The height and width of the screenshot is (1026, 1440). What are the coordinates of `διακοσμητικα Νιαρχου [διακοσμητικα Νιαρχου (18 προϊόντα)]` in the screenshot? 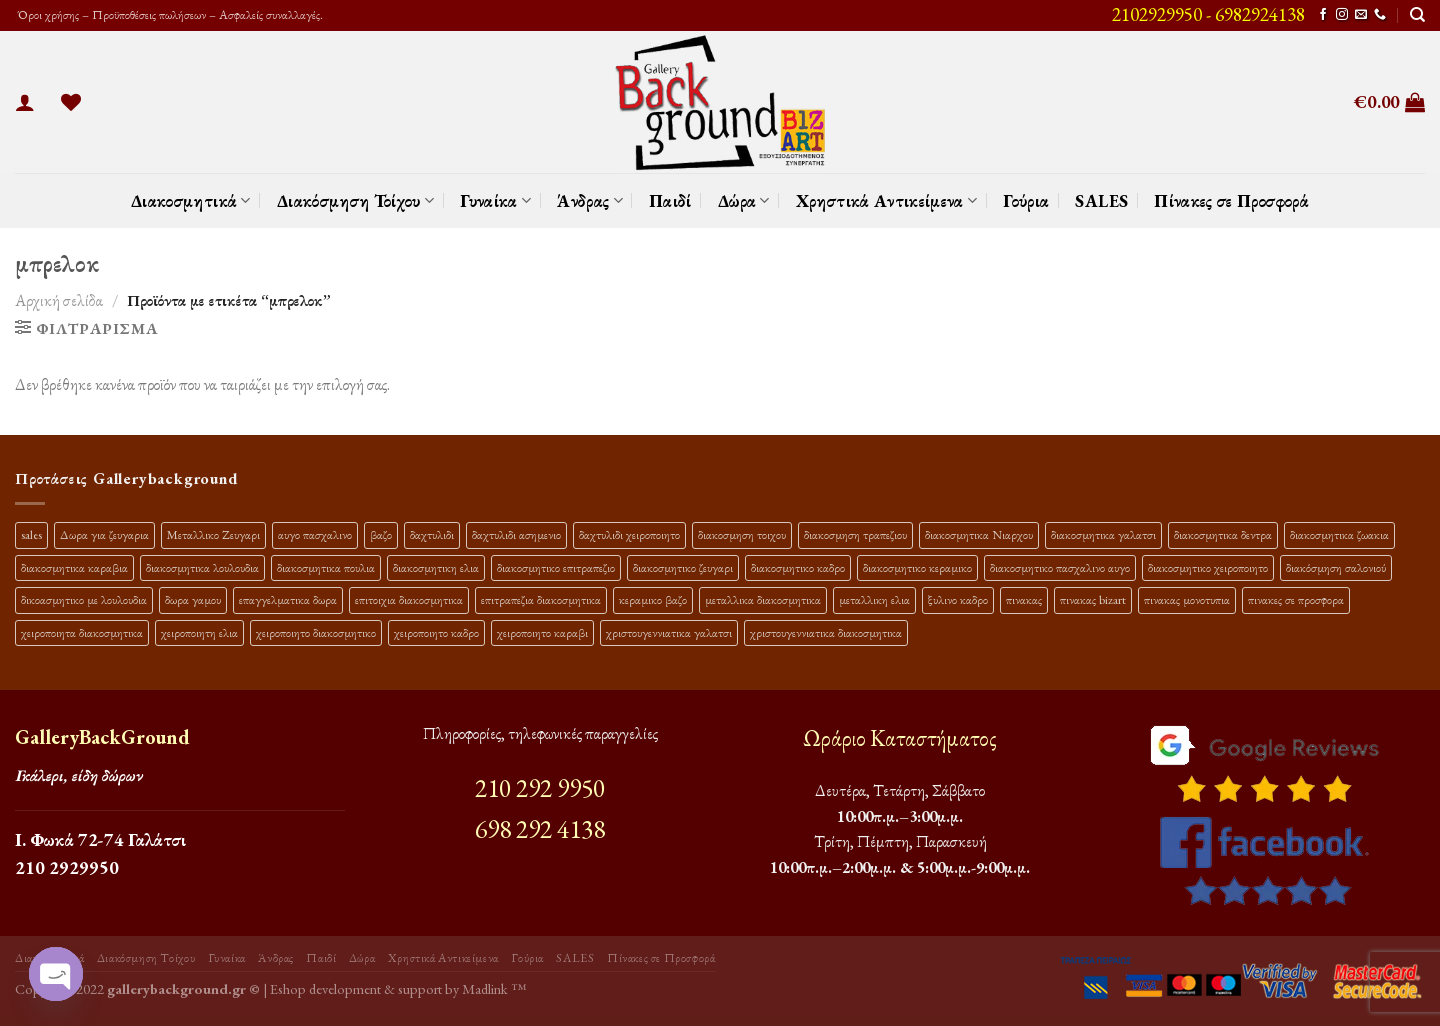 It's located at (979, 534).